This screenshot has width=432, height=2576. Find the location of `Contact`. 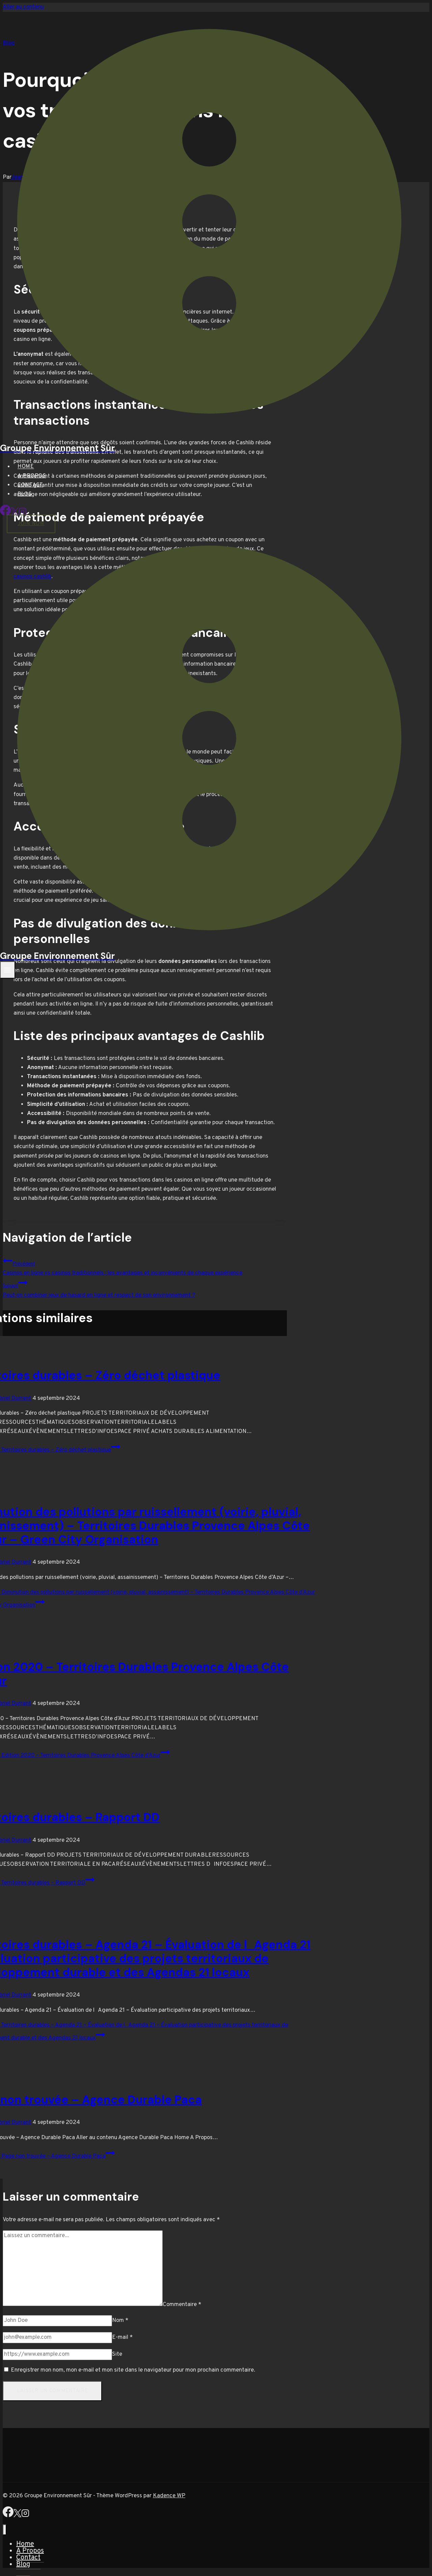

Contact is located at coordinates (30, 485).